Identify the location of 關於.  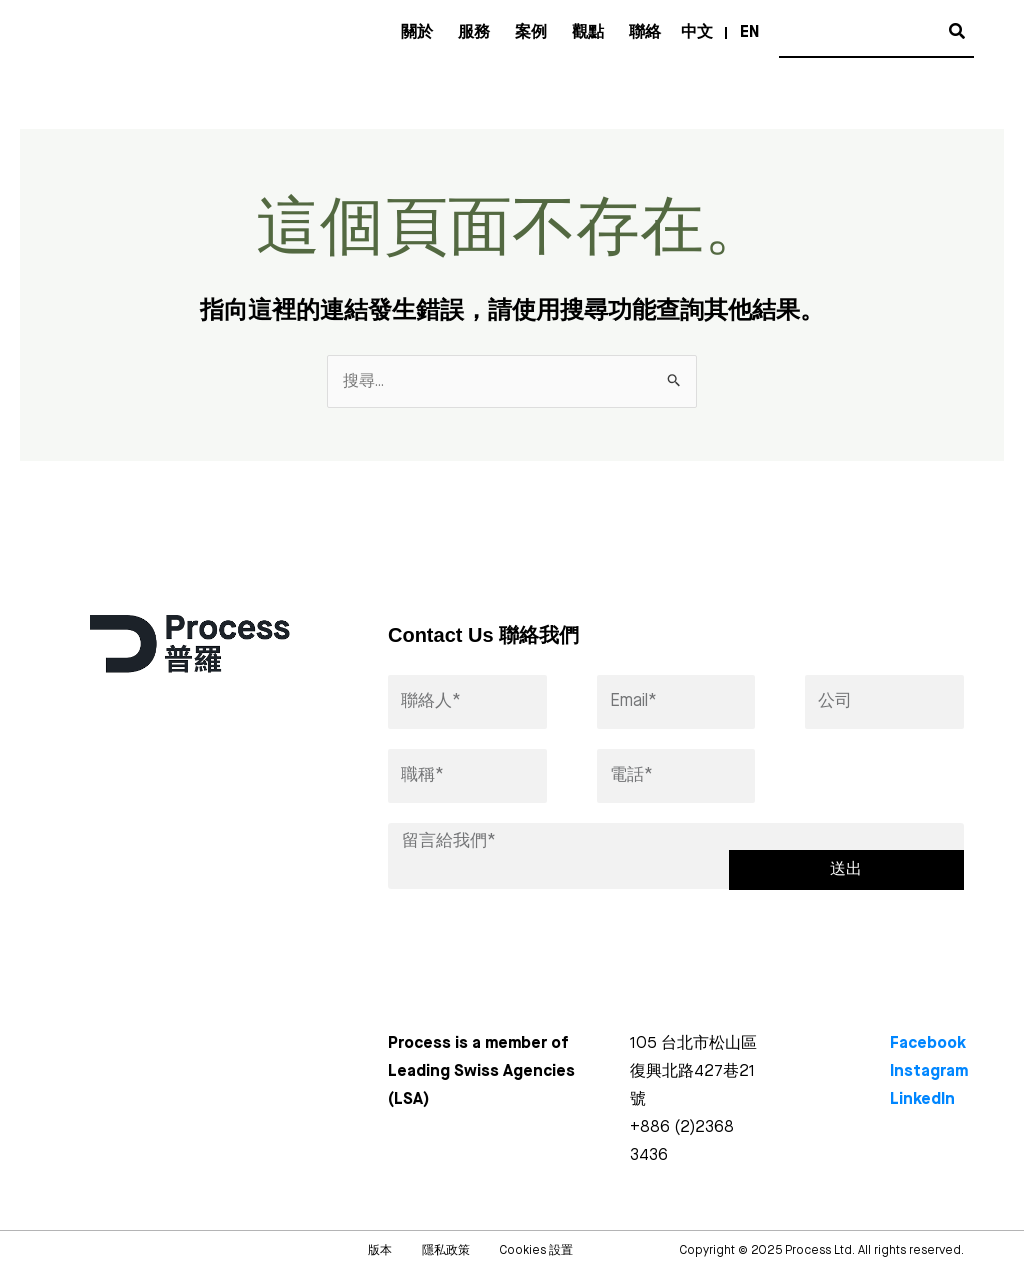
(417, 33).